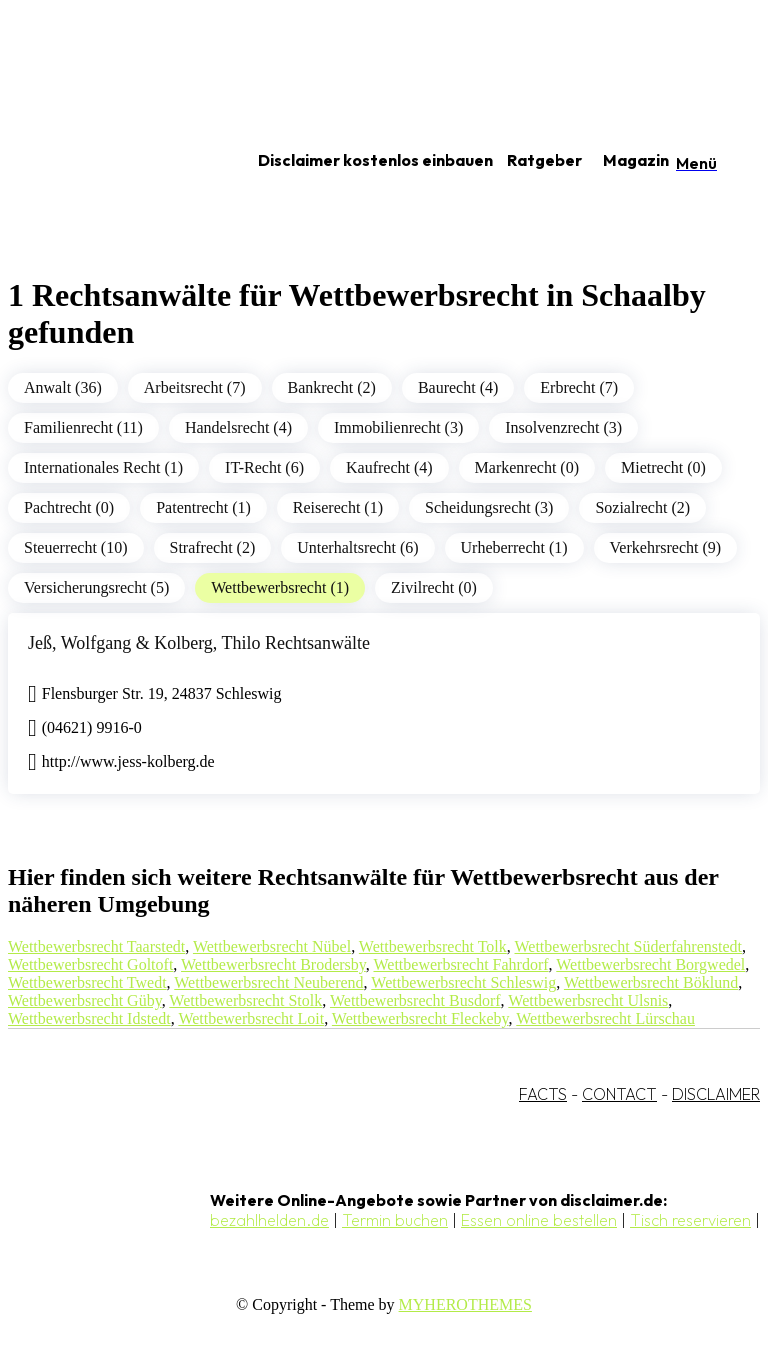 The image size is (768, 1372). Describe the element at coordinates (650, 964) in the screenshot. I see `Wettbewerbsrecht Borgwedel` at that location.